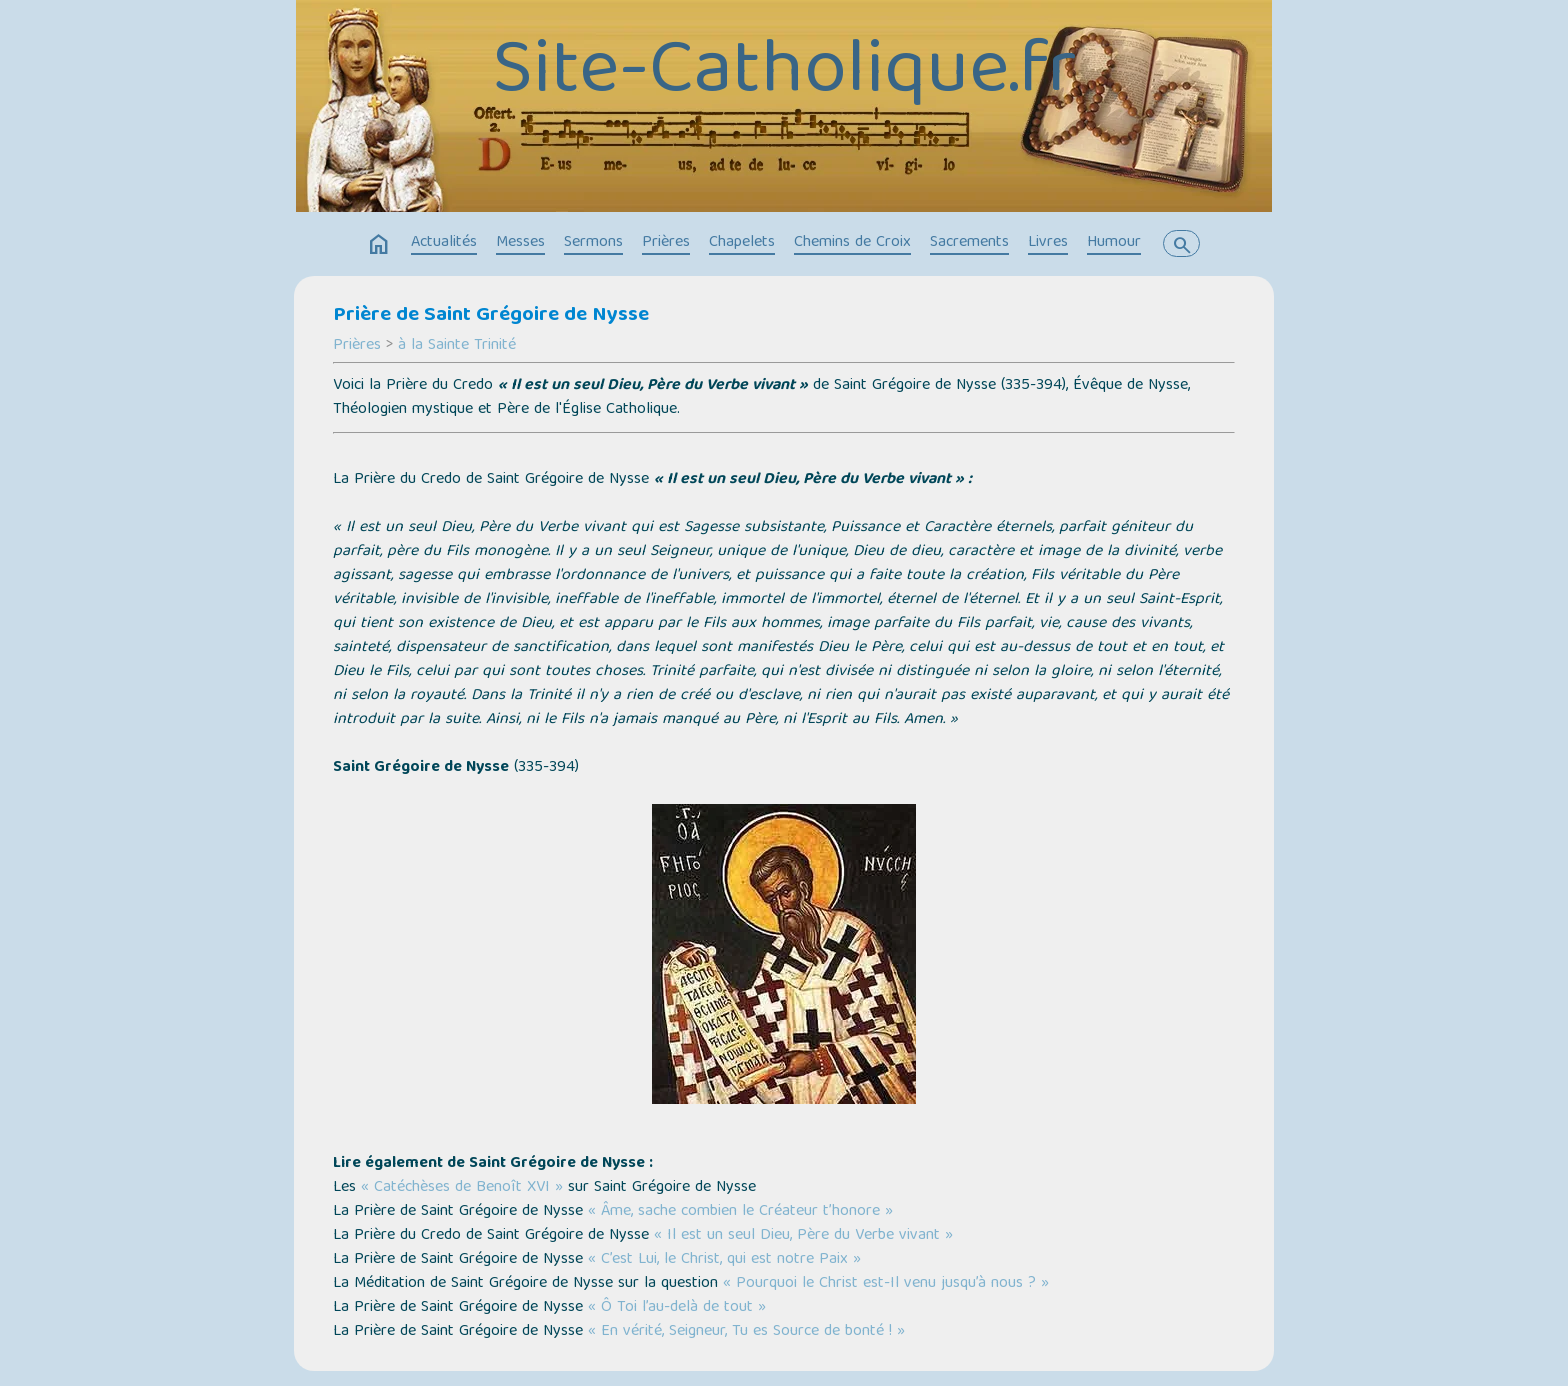 This screenshot has height=1386, width=1568. Describe the element at coordinates (1048, 243) in the screenshot. I see `Livres` at that location.